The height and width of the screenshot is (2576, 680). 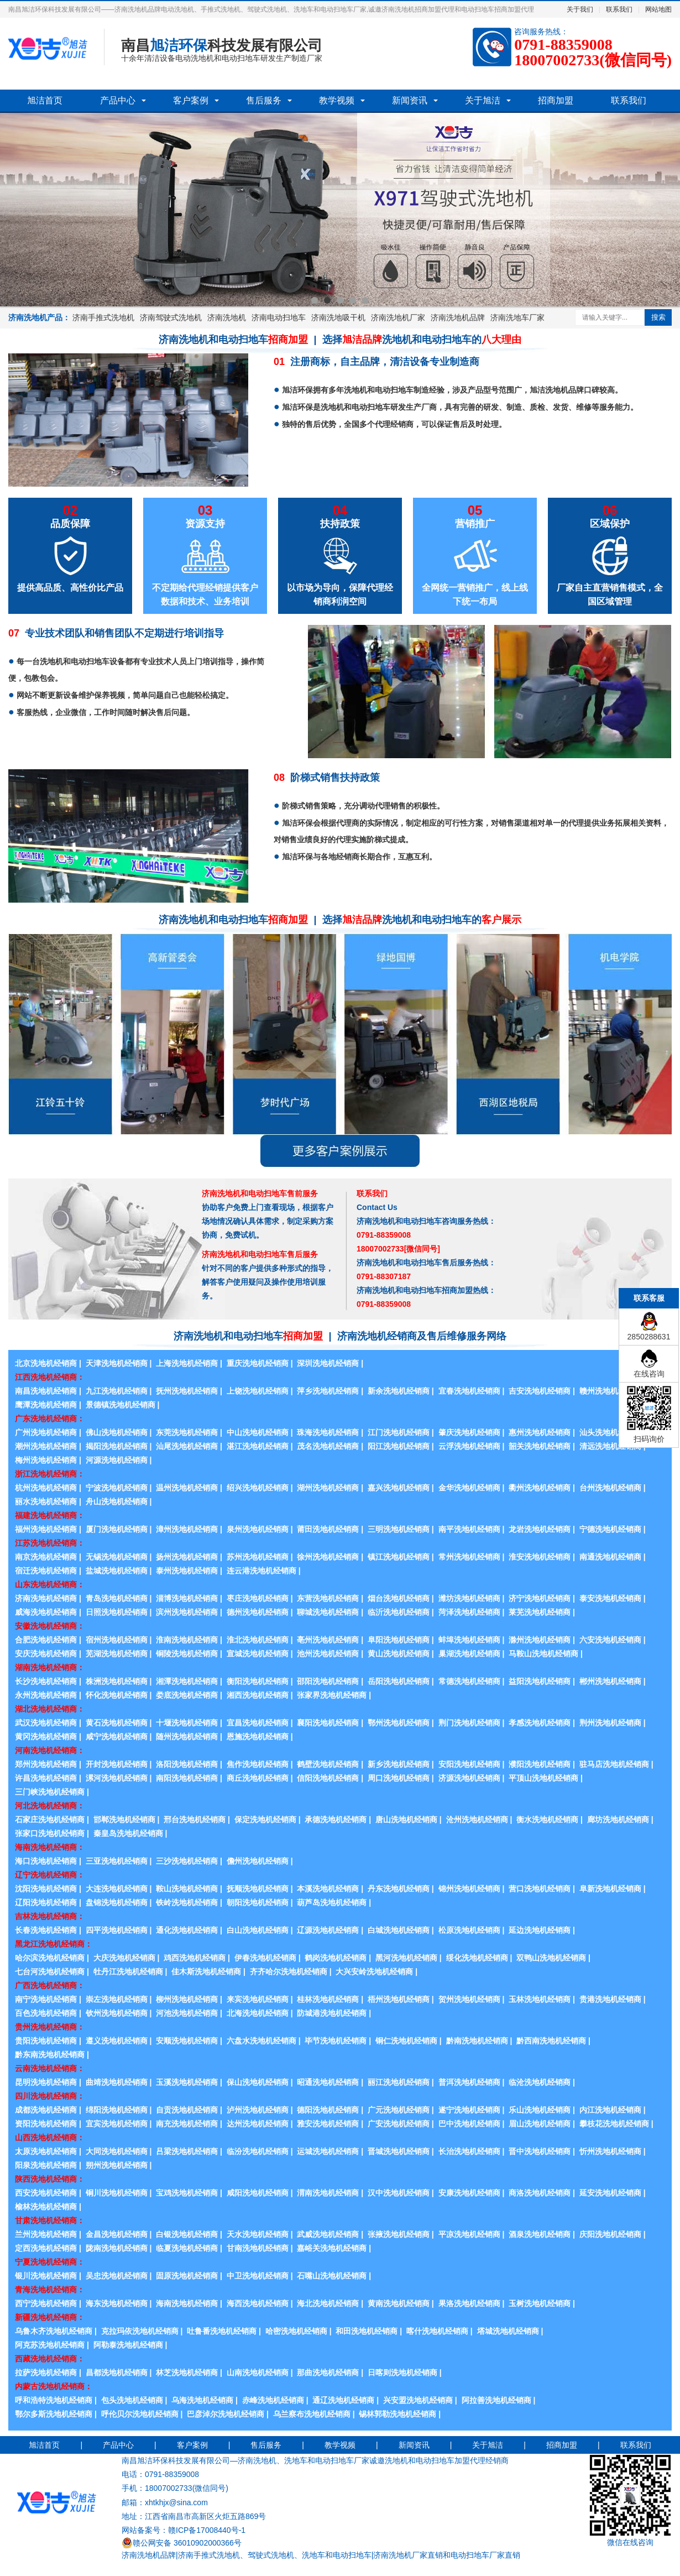 What do you see at coordinates (226, 317) in the screenshot?
I see `济南洗地机` at bounding box center [226, 317].